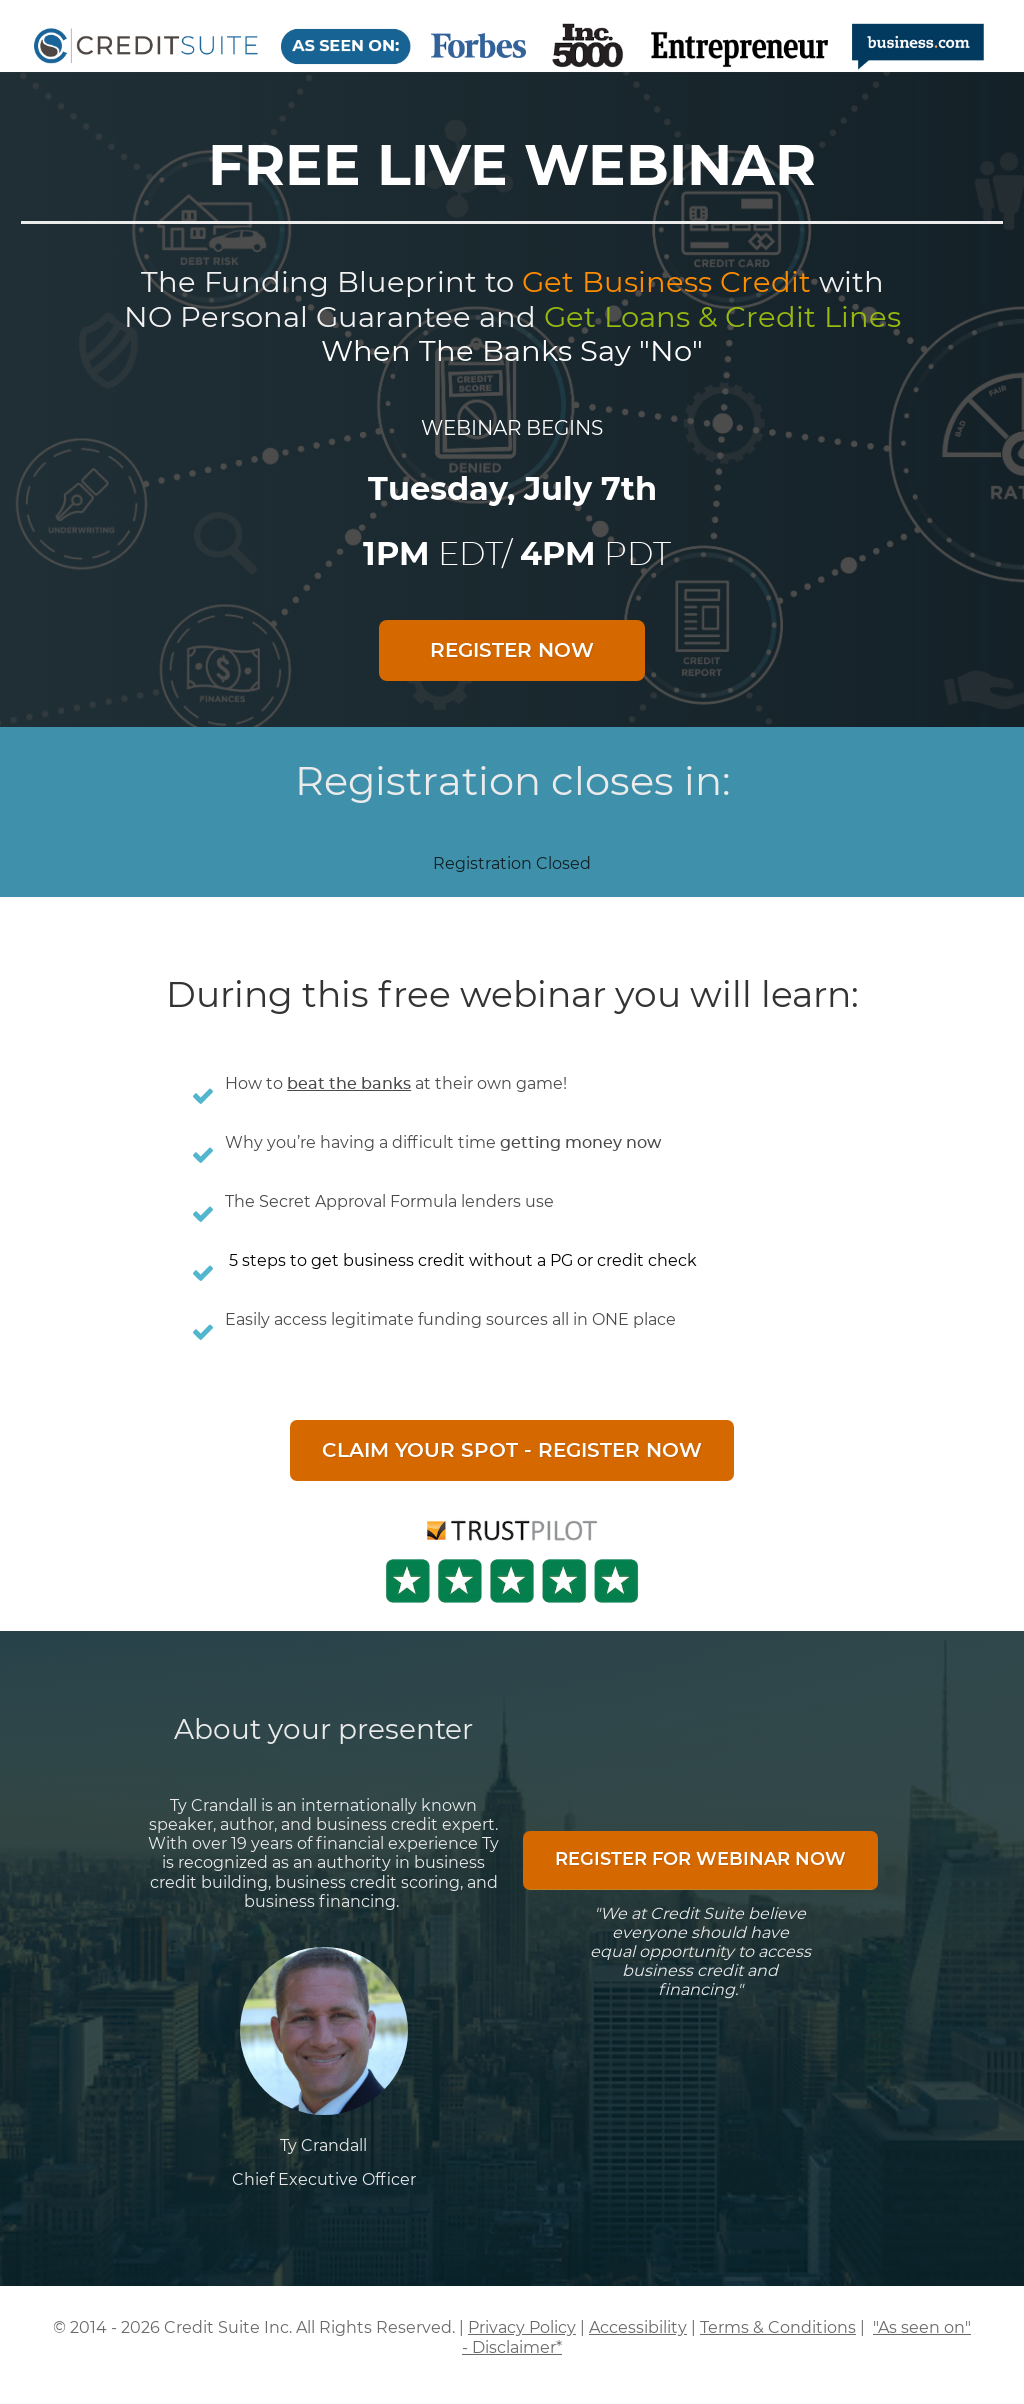 This screenshot has height=2404, width=1024. I want to click on Accessibility, so click(638, 2327).